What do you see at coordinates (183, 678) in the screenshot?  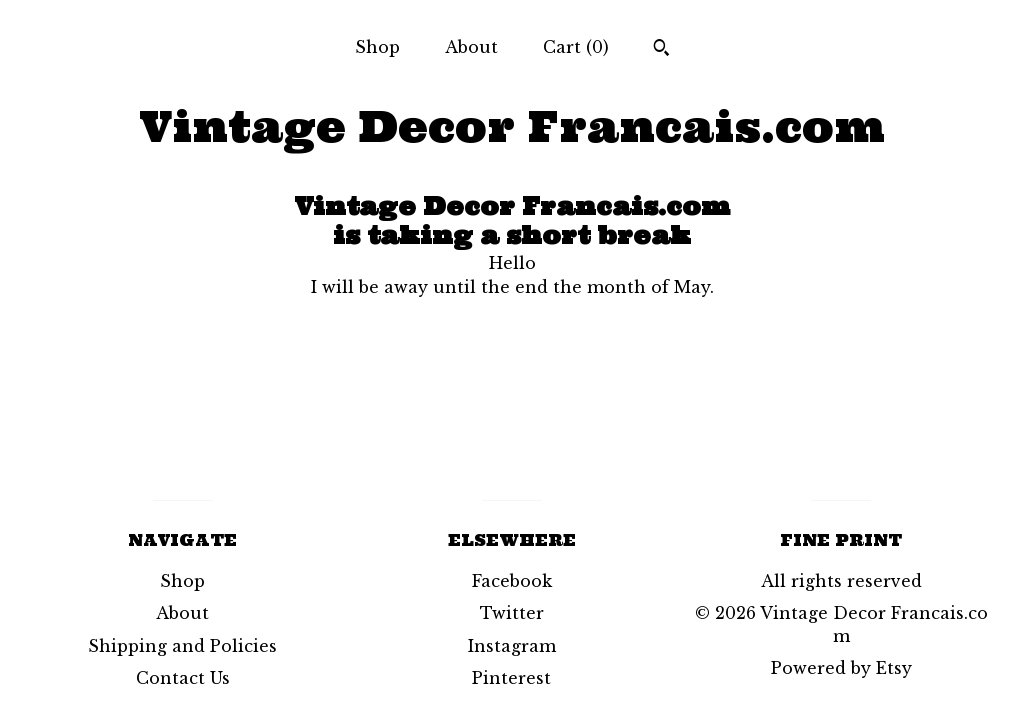 I see `Contact Us` at bounding box center [183, 678].